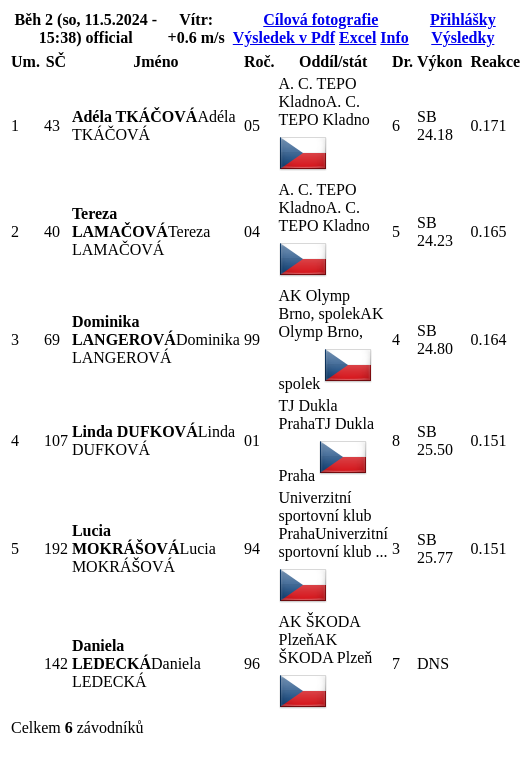  What do you see at coordinates (394, 37) in the screenshot?
I see `Info` at bounding box center [394, 37].